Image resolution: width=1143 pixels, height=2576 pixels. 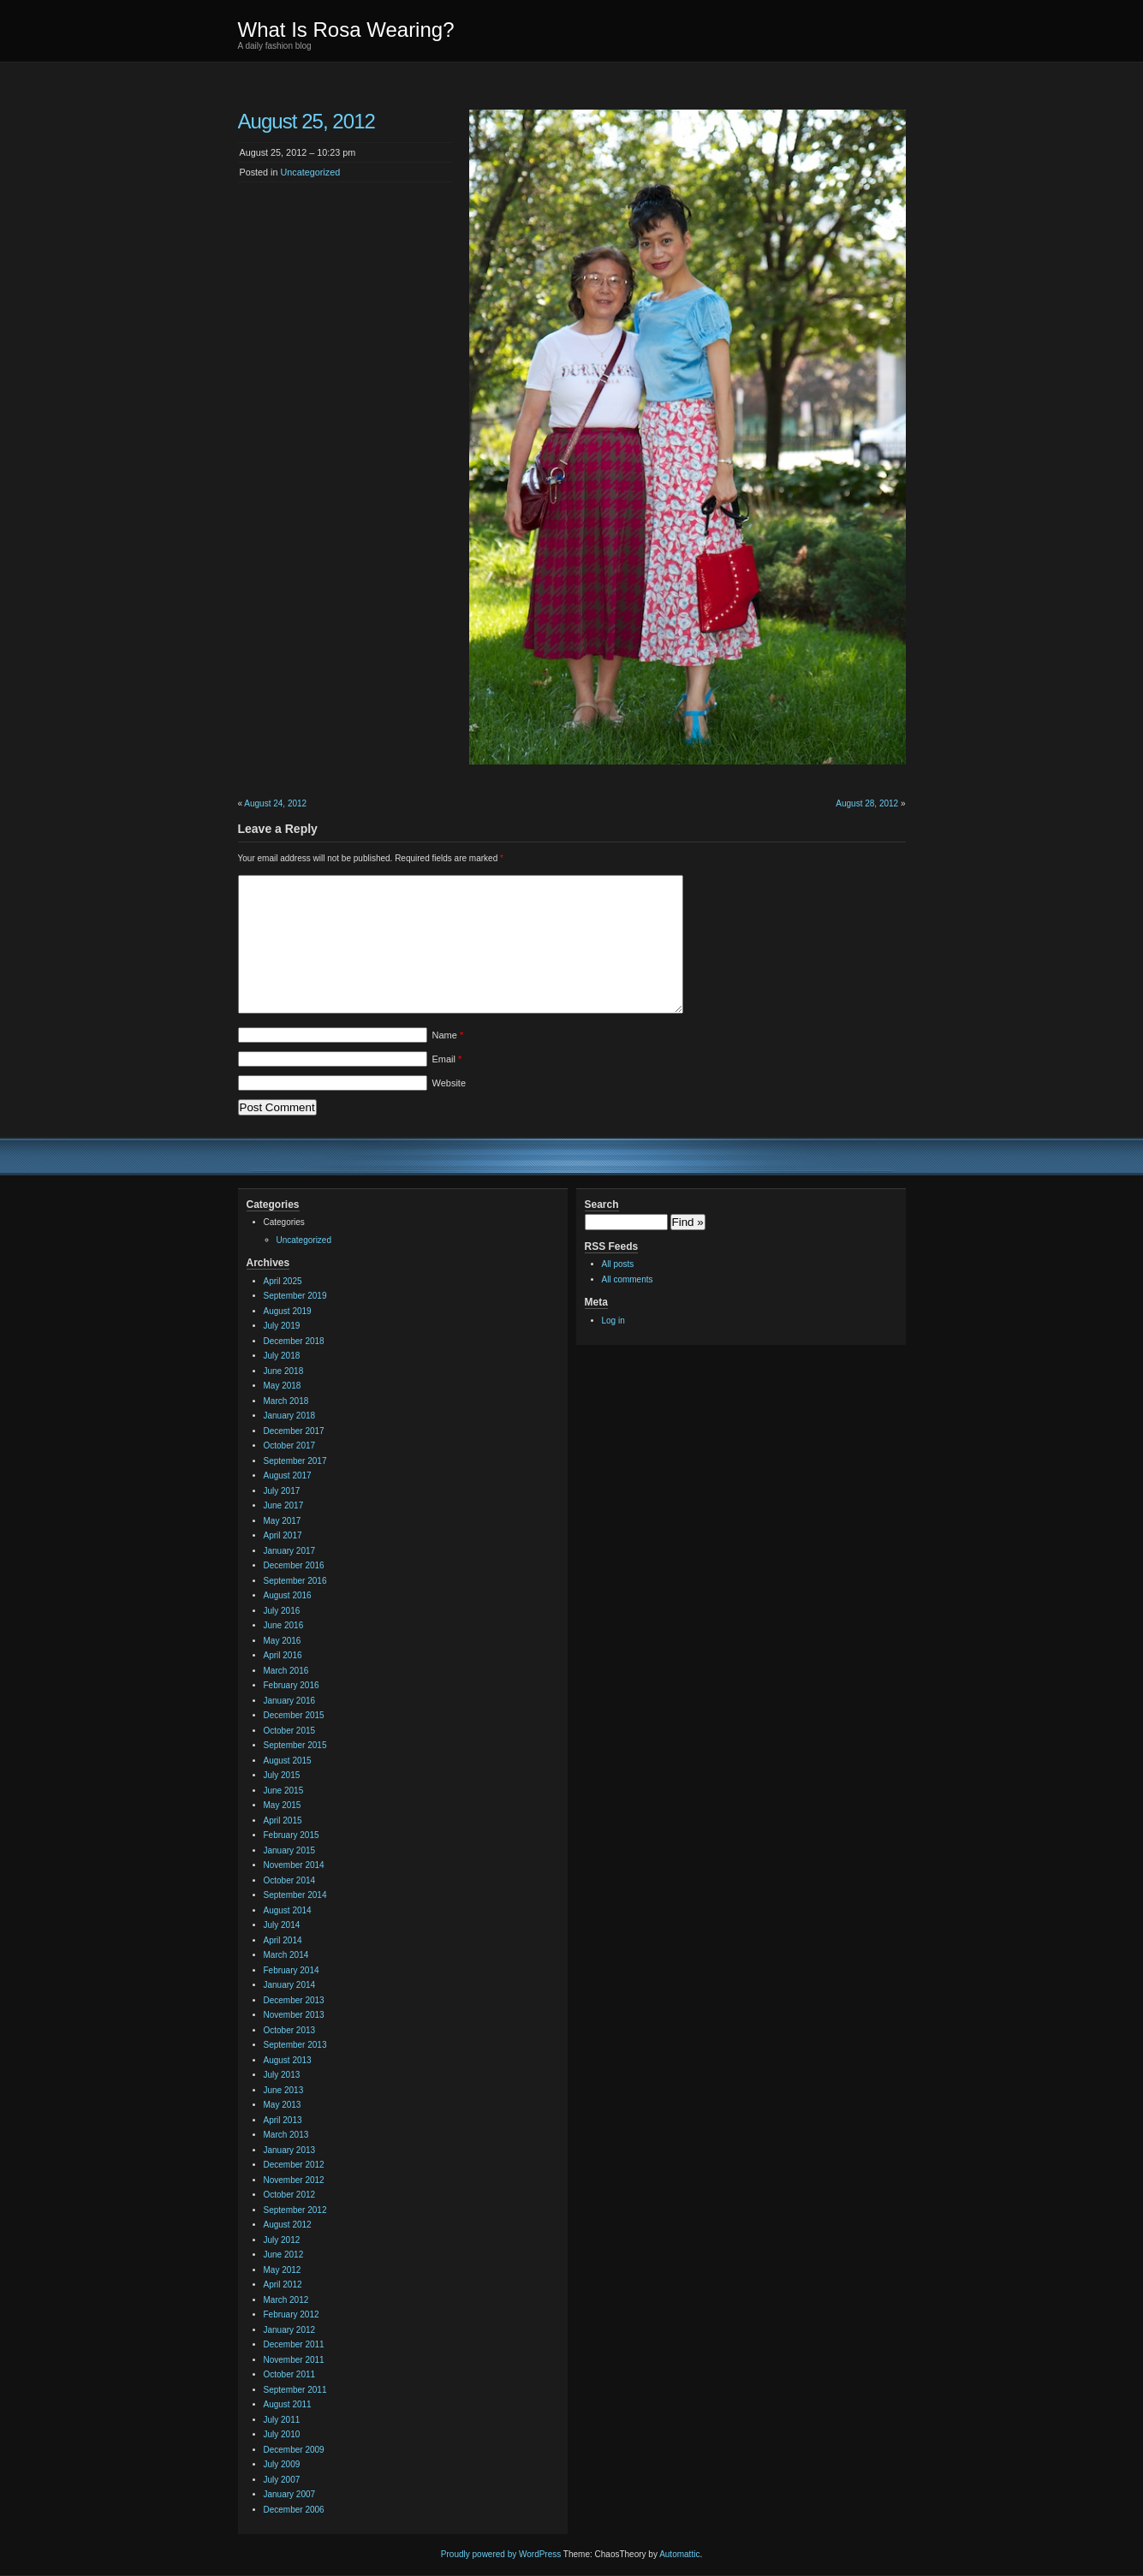 What do you see at coordinates (290, 1730) in the screenshot?
I see `October 2015` at bounding box center [290, 1730].